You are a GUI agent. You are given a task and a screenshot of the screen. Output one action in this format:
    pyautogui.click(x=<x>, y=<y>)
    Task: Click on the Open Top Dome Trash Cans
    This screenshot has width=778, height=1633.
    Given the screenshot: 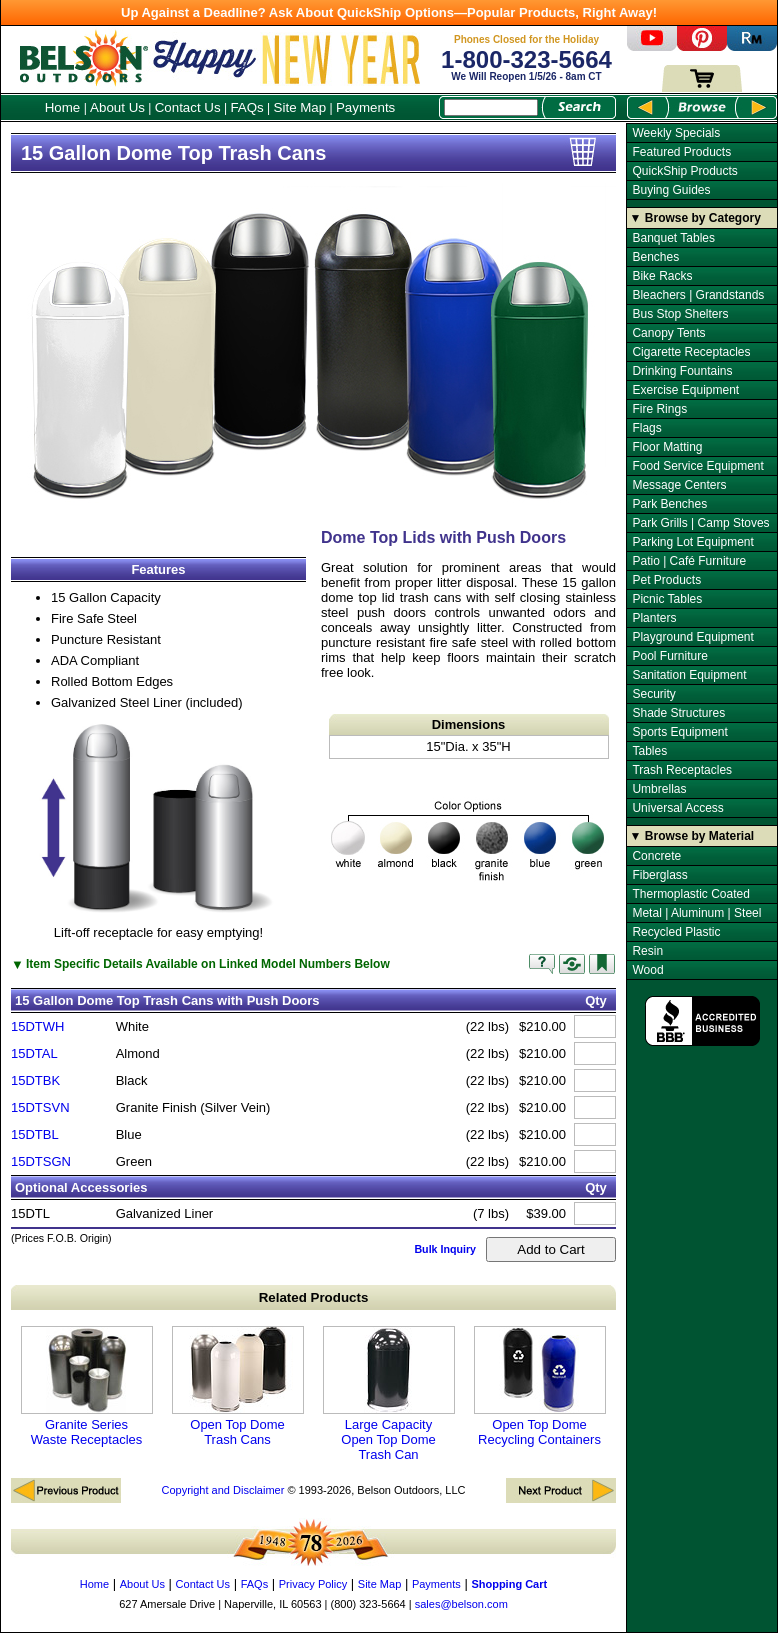 What is the action you would take?
    pyautogui.click(x=238, y=1386)
    